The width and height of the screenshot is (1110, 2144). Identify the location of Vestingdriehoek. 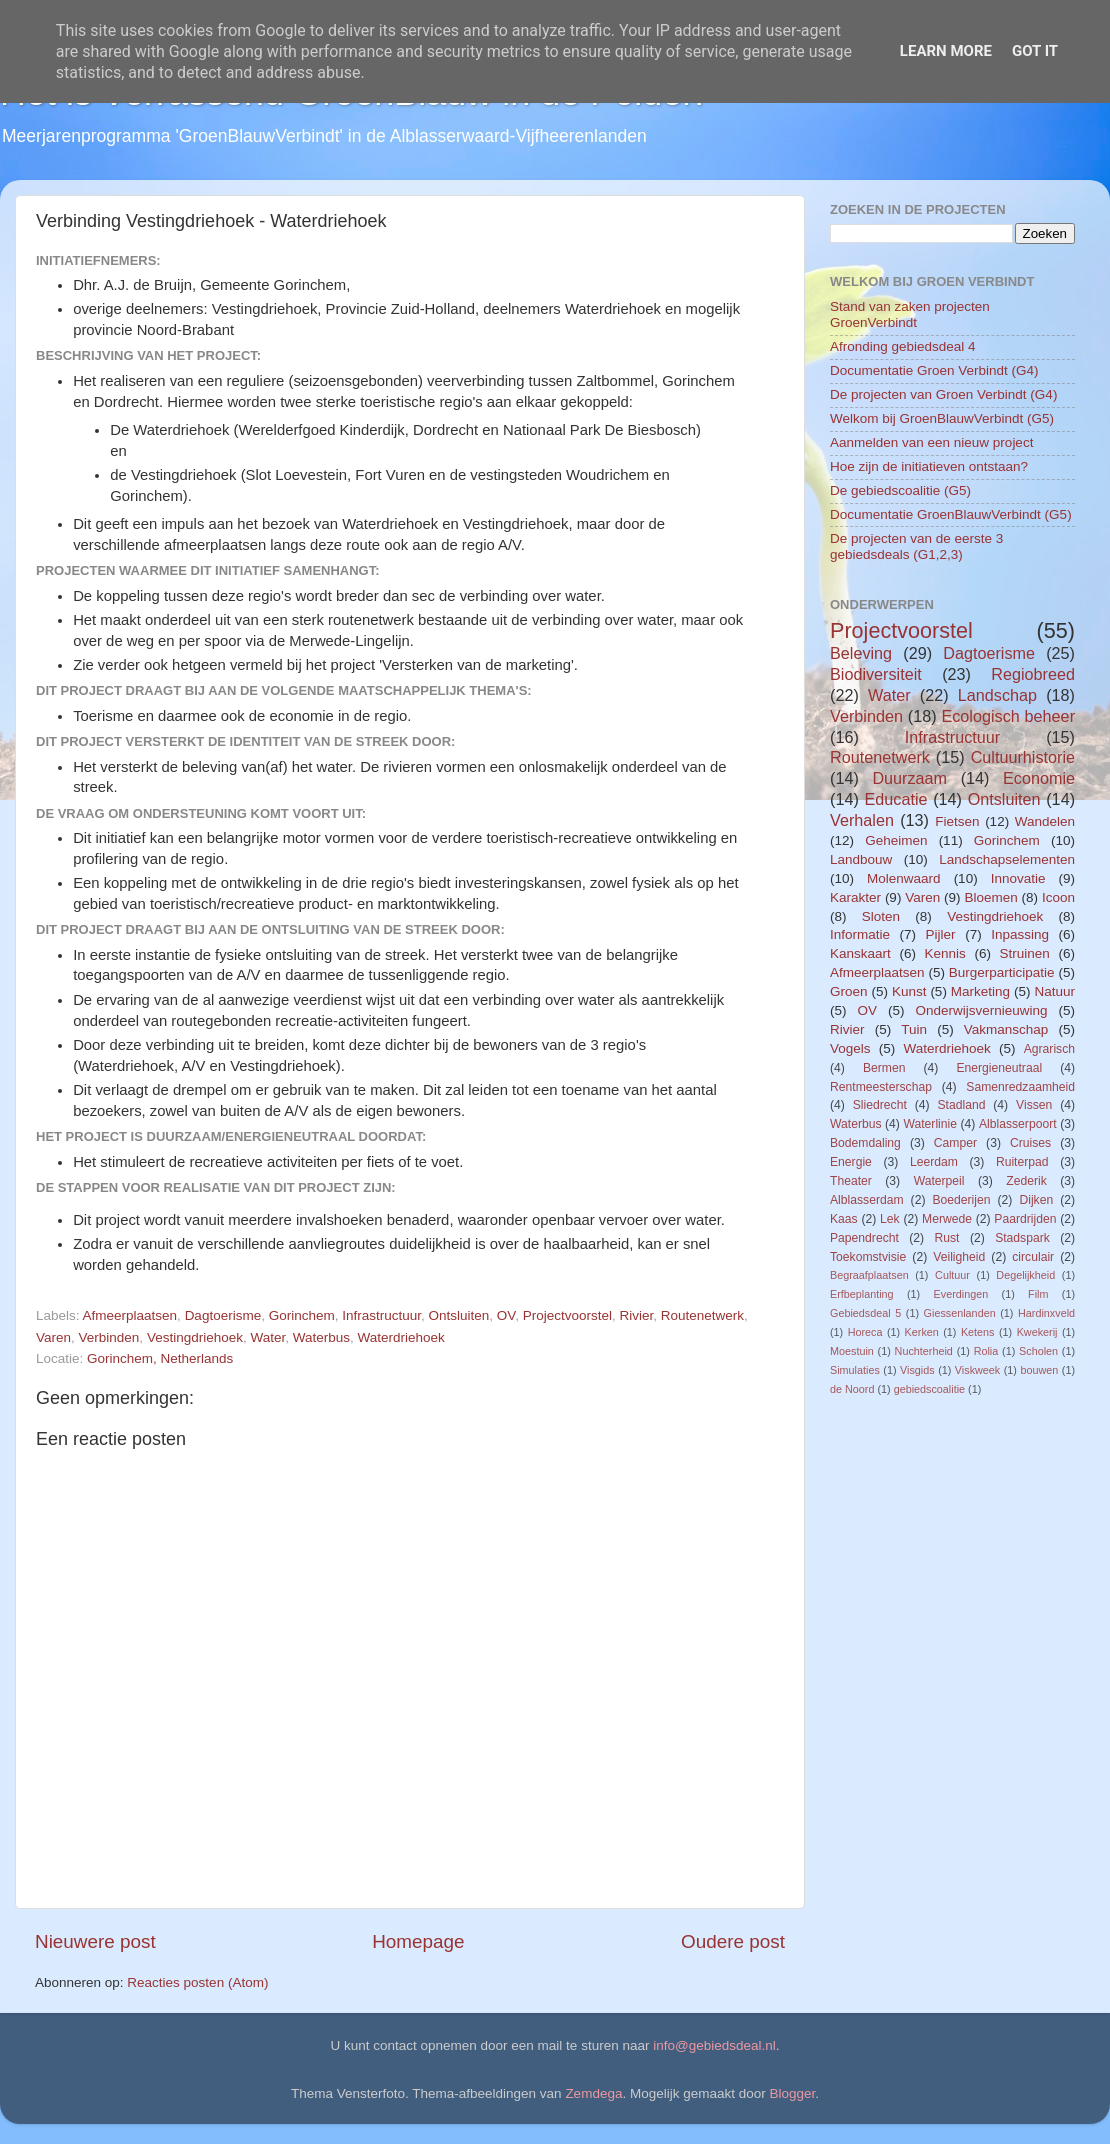
(195, 1337).